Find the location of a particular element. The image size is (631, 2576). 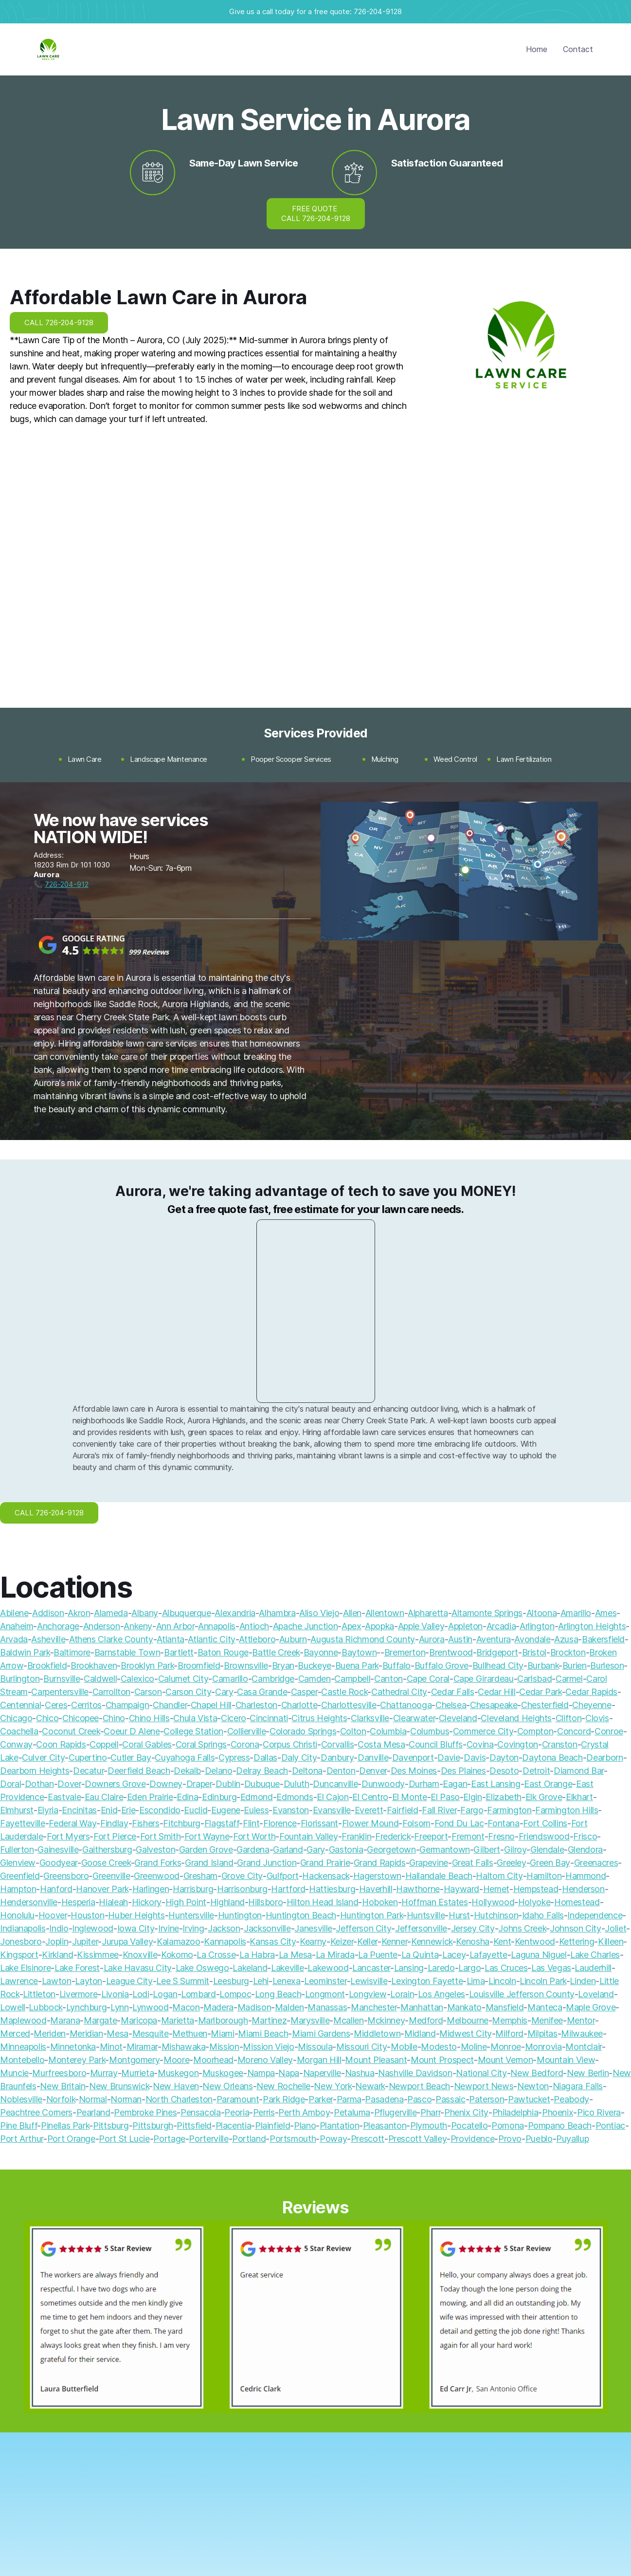

Lansing is located at coordinates (409, 1968).